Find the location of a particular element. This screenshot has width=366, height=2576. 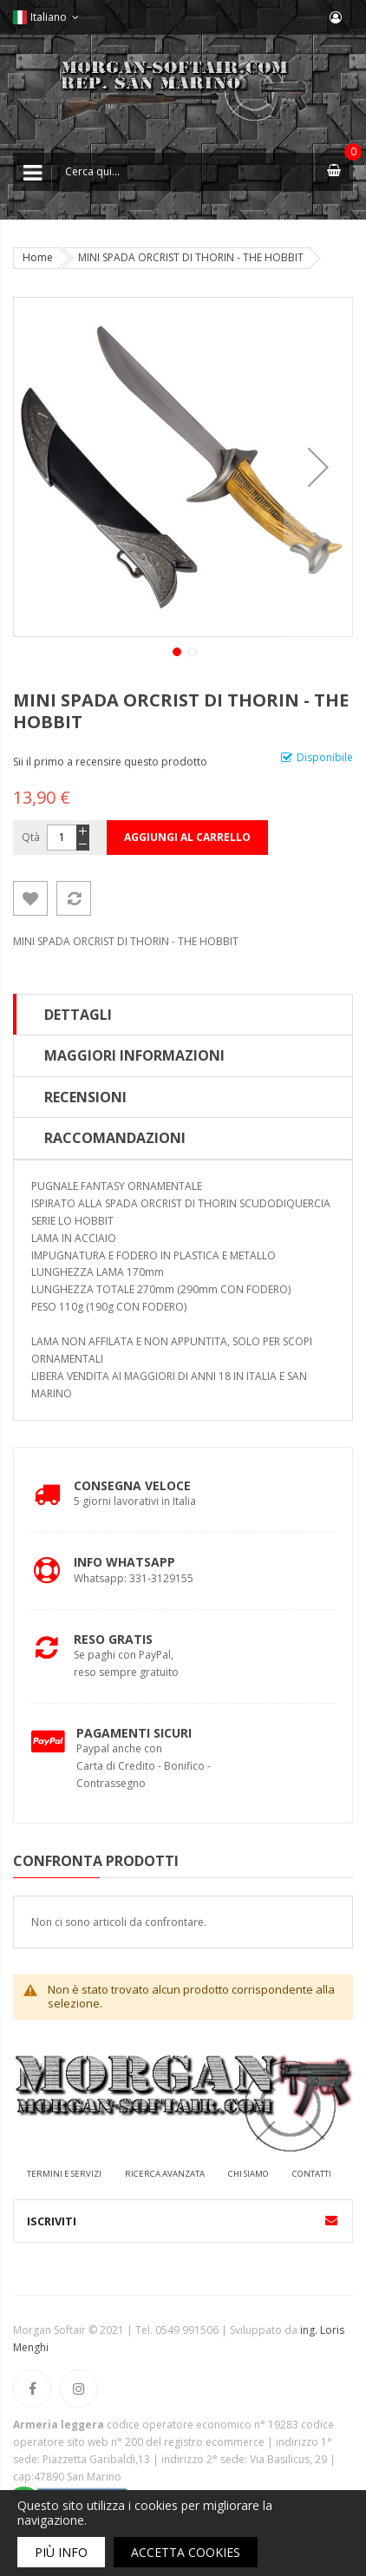

Reso Gratis is located at coordinates (113, 1639).